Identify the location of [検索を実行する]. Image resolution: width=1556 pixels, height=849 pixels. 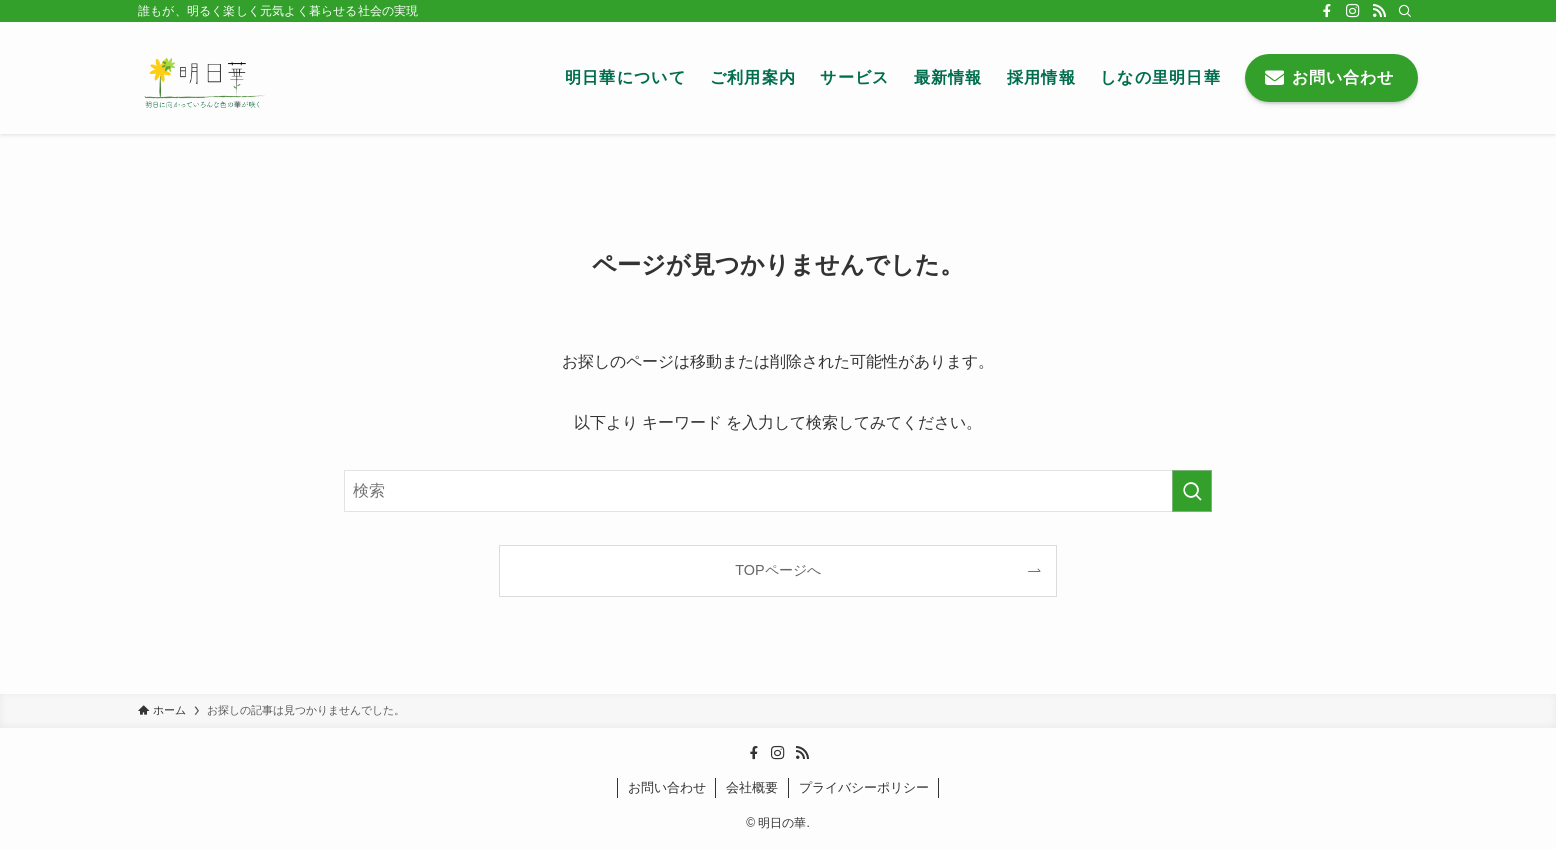
(1192, 491).